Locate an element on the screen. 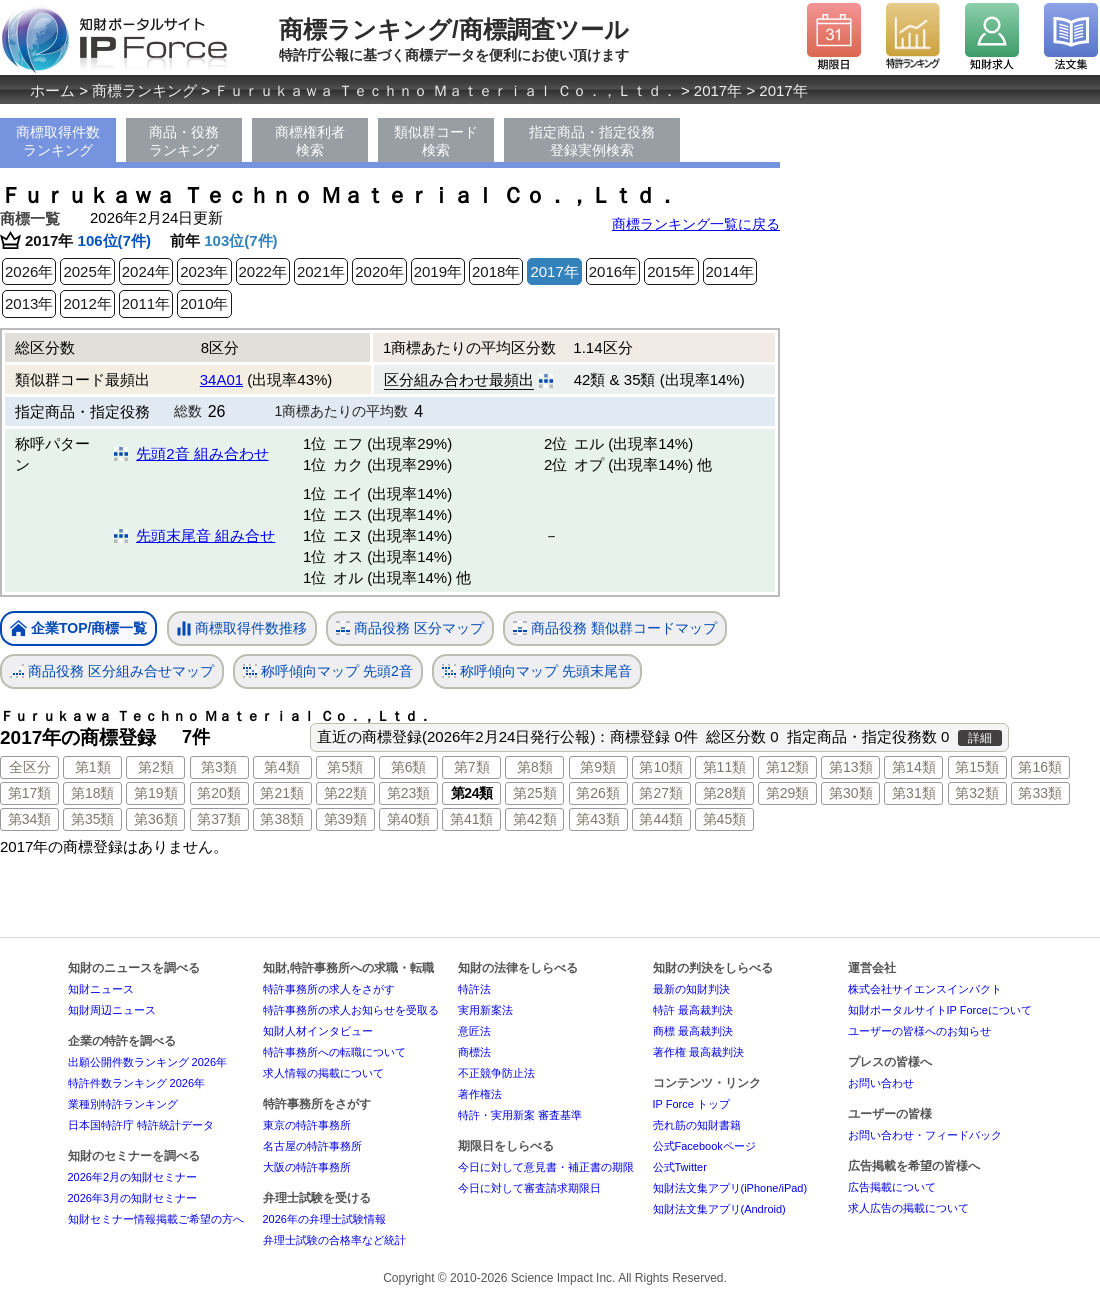 This screenshot has width=1100, height=1289. 2011年 is located at coordinates (146, 303).